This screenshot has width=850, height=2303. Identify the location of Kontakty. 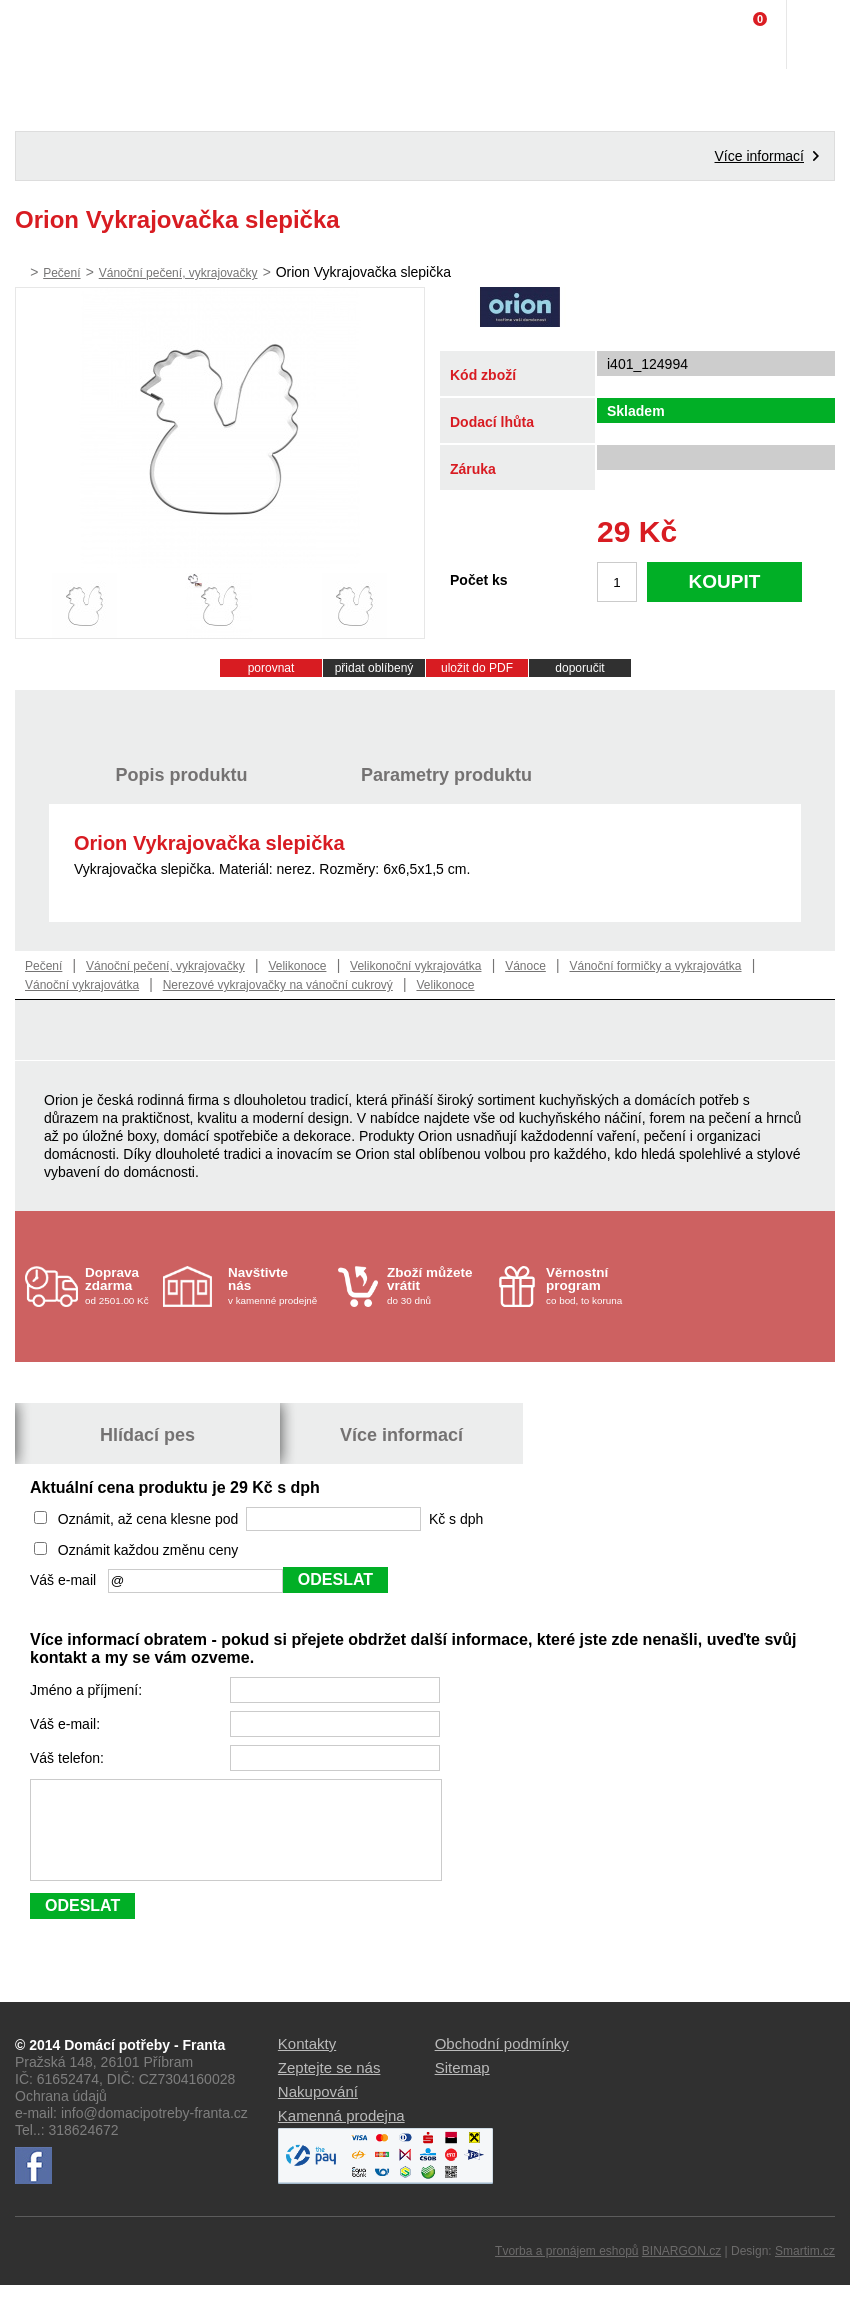
(307, 2061).